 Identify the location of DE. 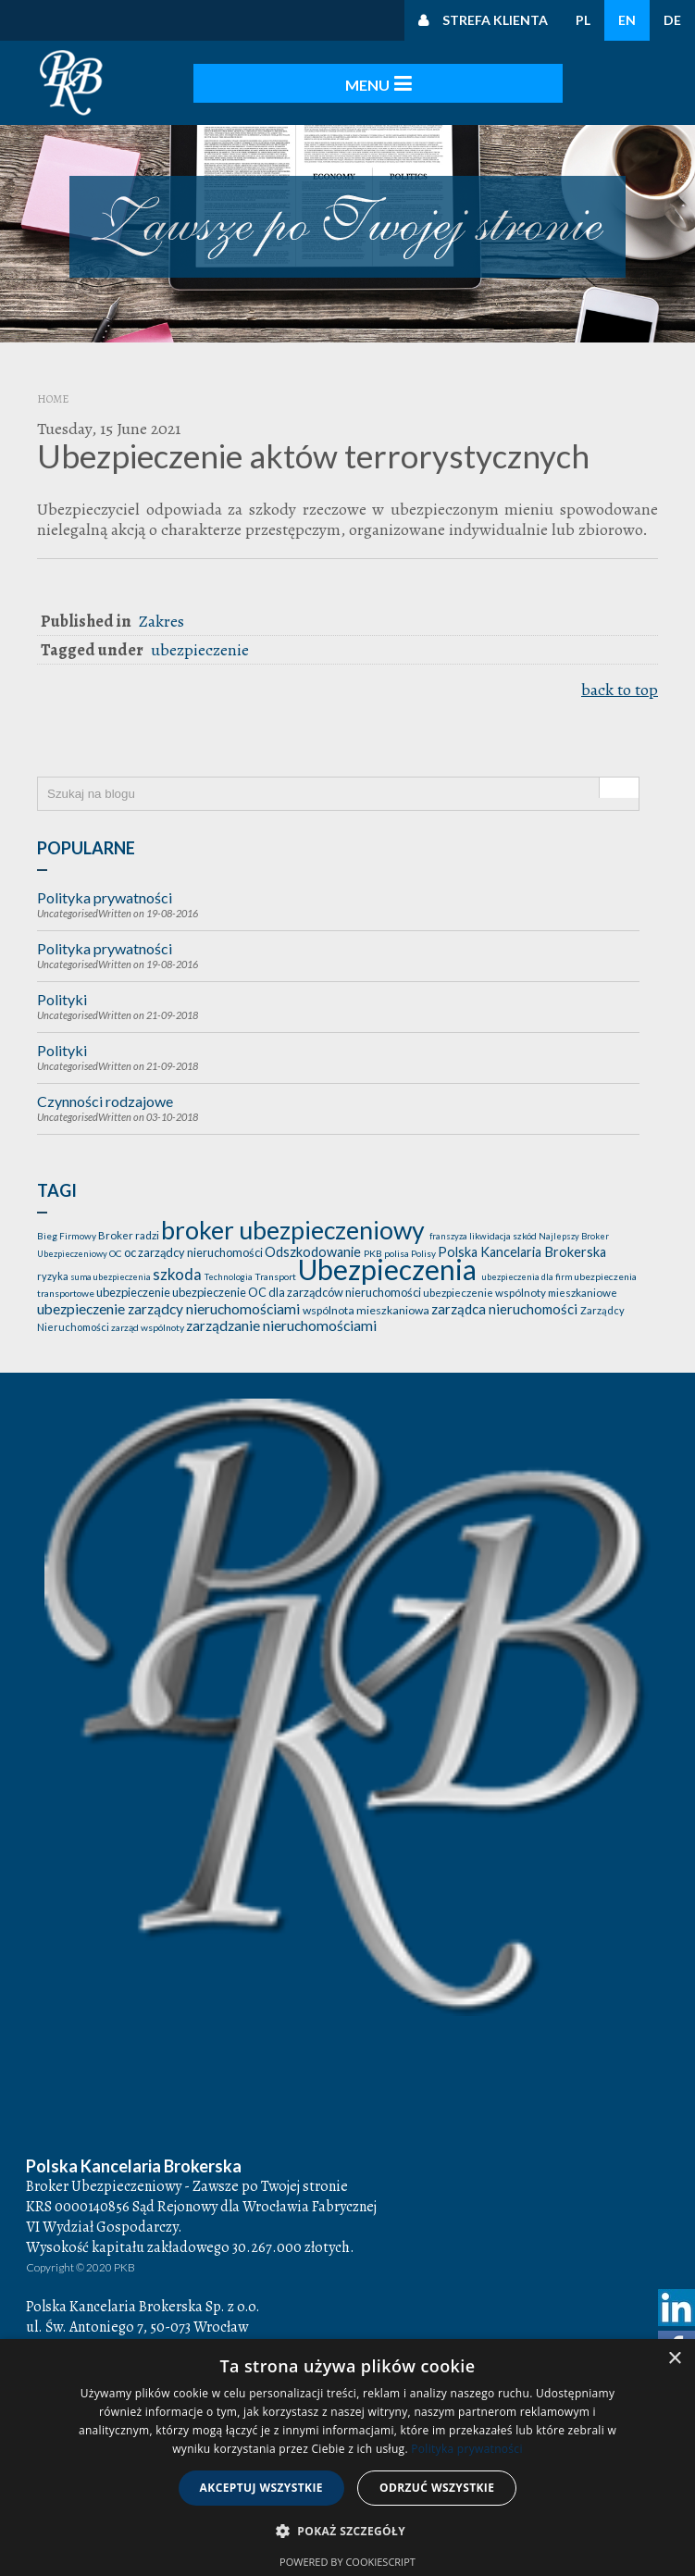
(672, 20).